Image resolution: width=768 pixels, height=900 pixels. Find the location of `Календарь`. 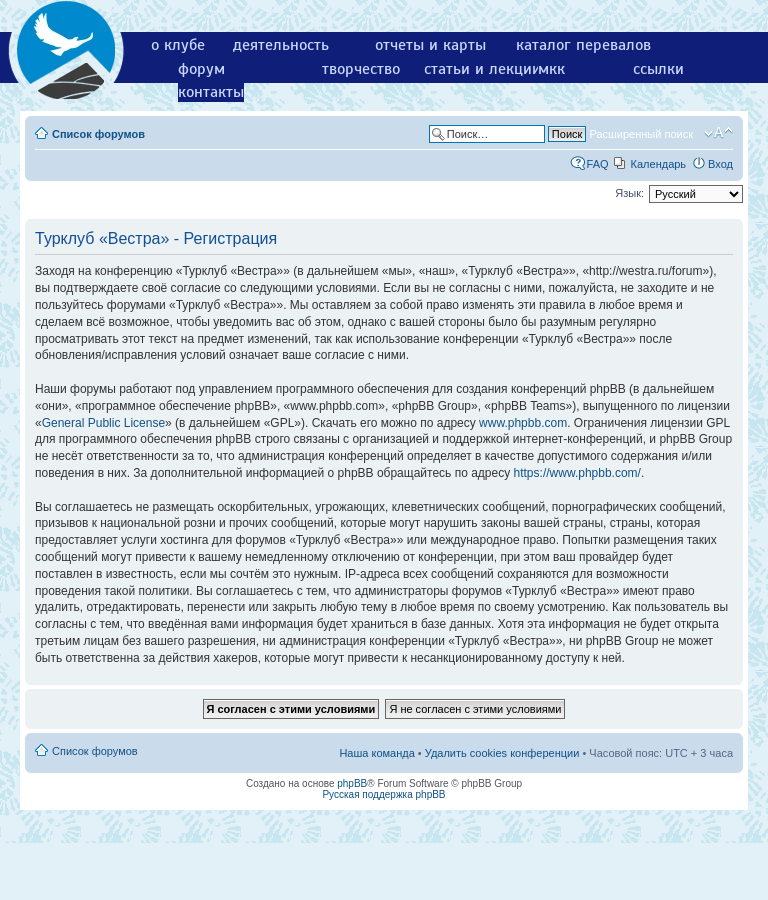

Календарь is located at coordinates (659, 164).